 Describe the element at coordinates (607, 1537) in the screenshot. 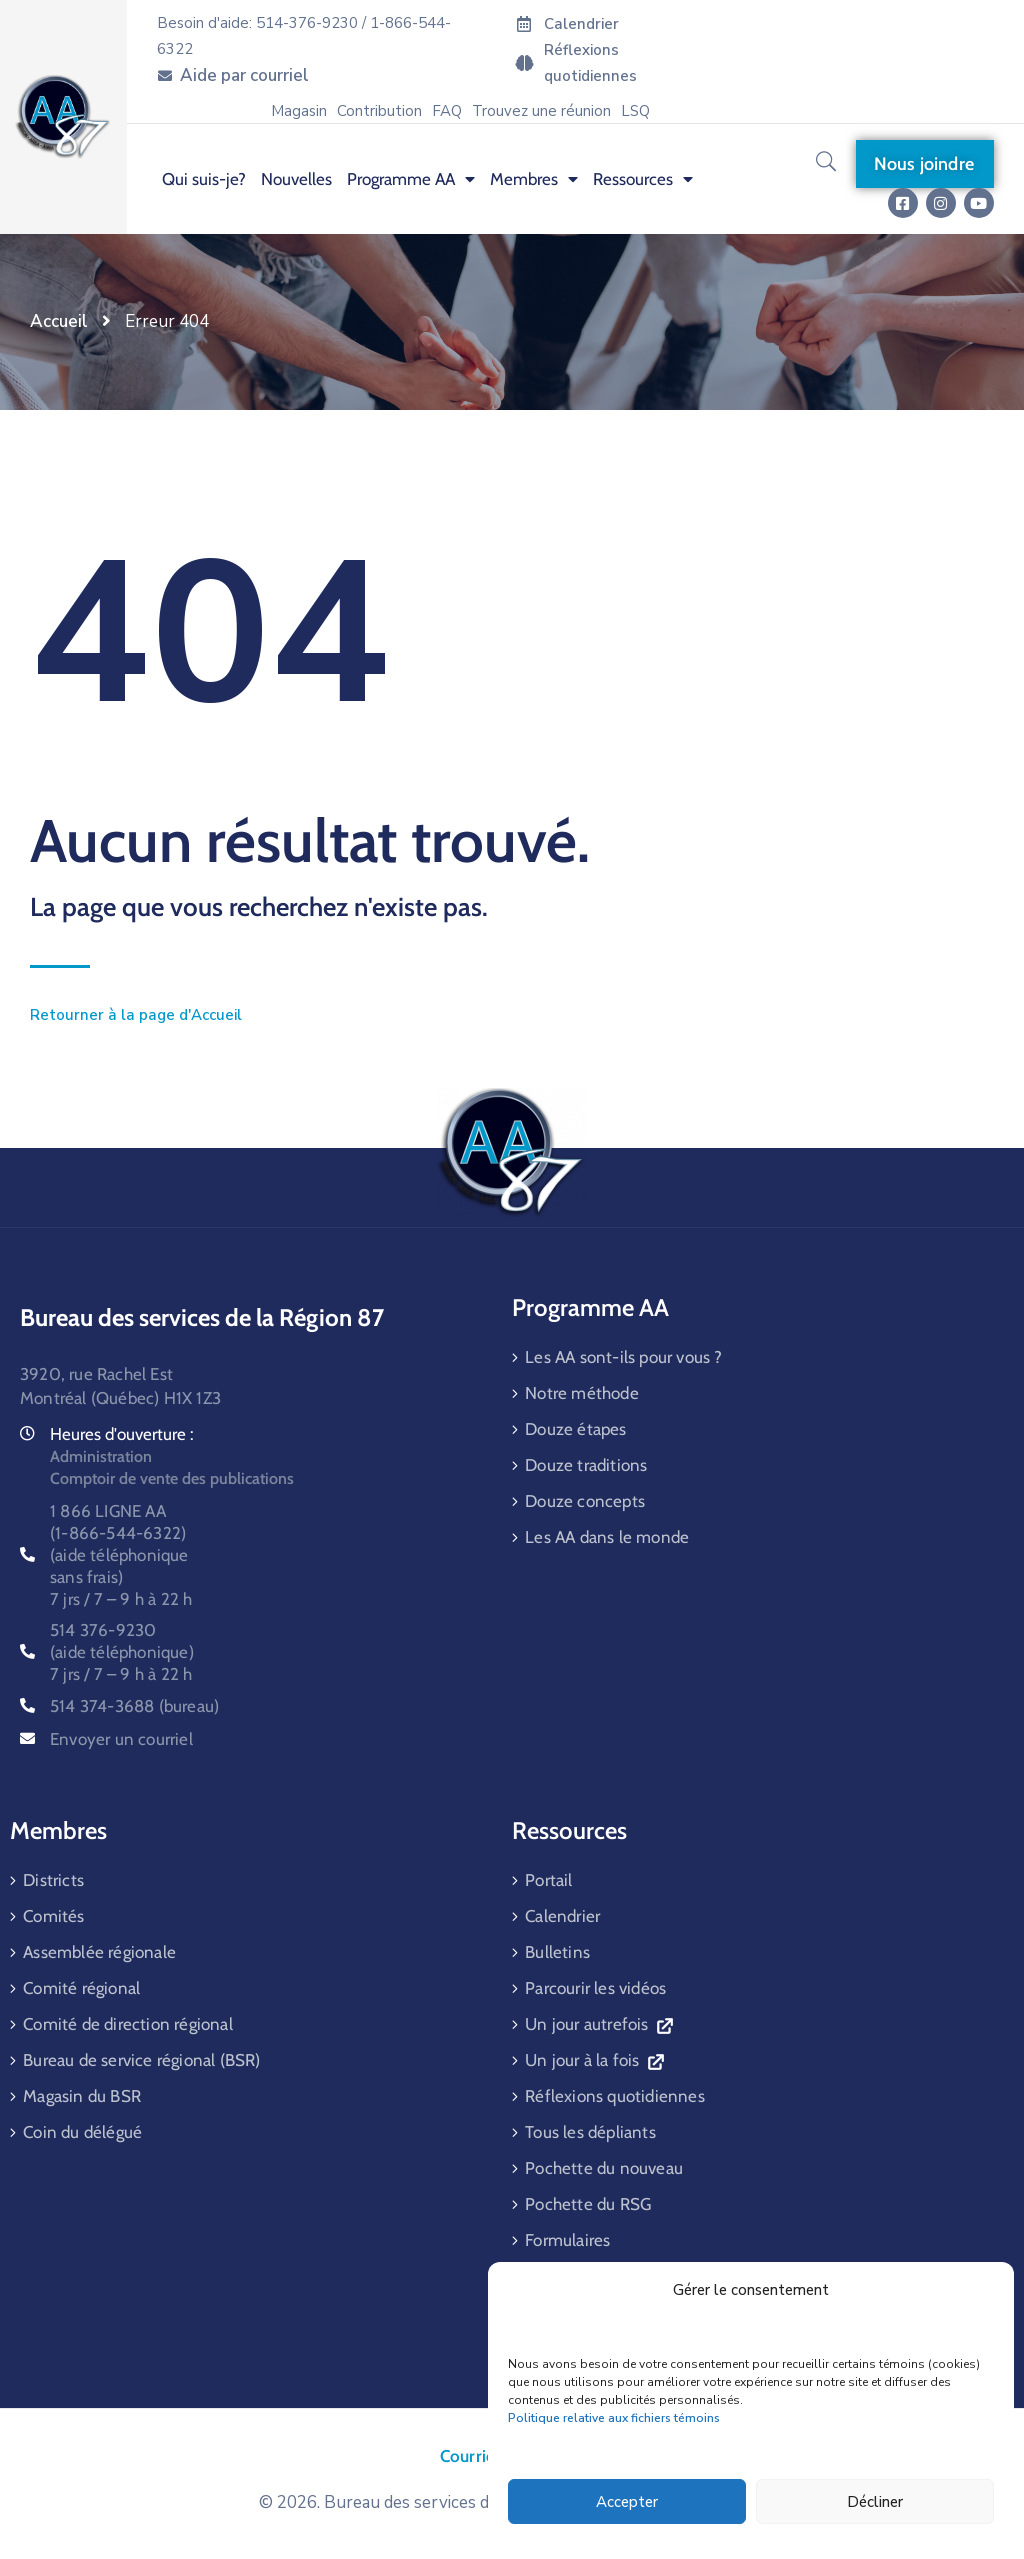

I see `Les AA dans le monde` at that location.